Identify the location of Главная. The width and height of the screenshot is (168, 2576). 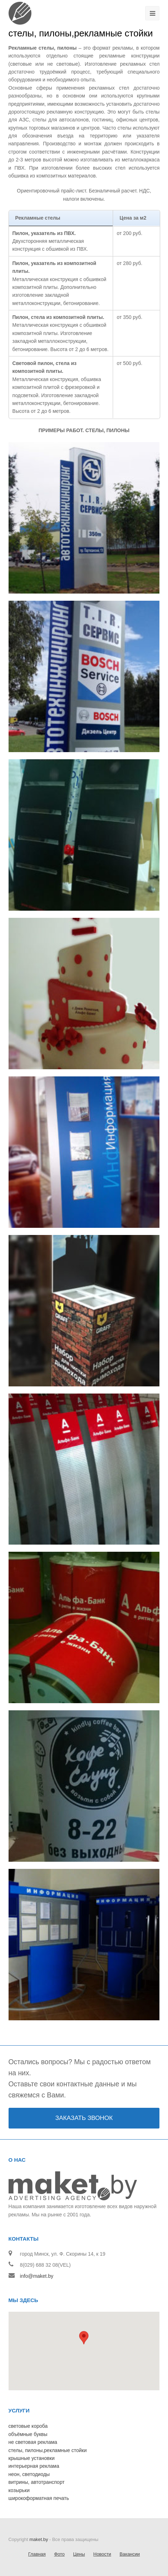
(37, 2554).